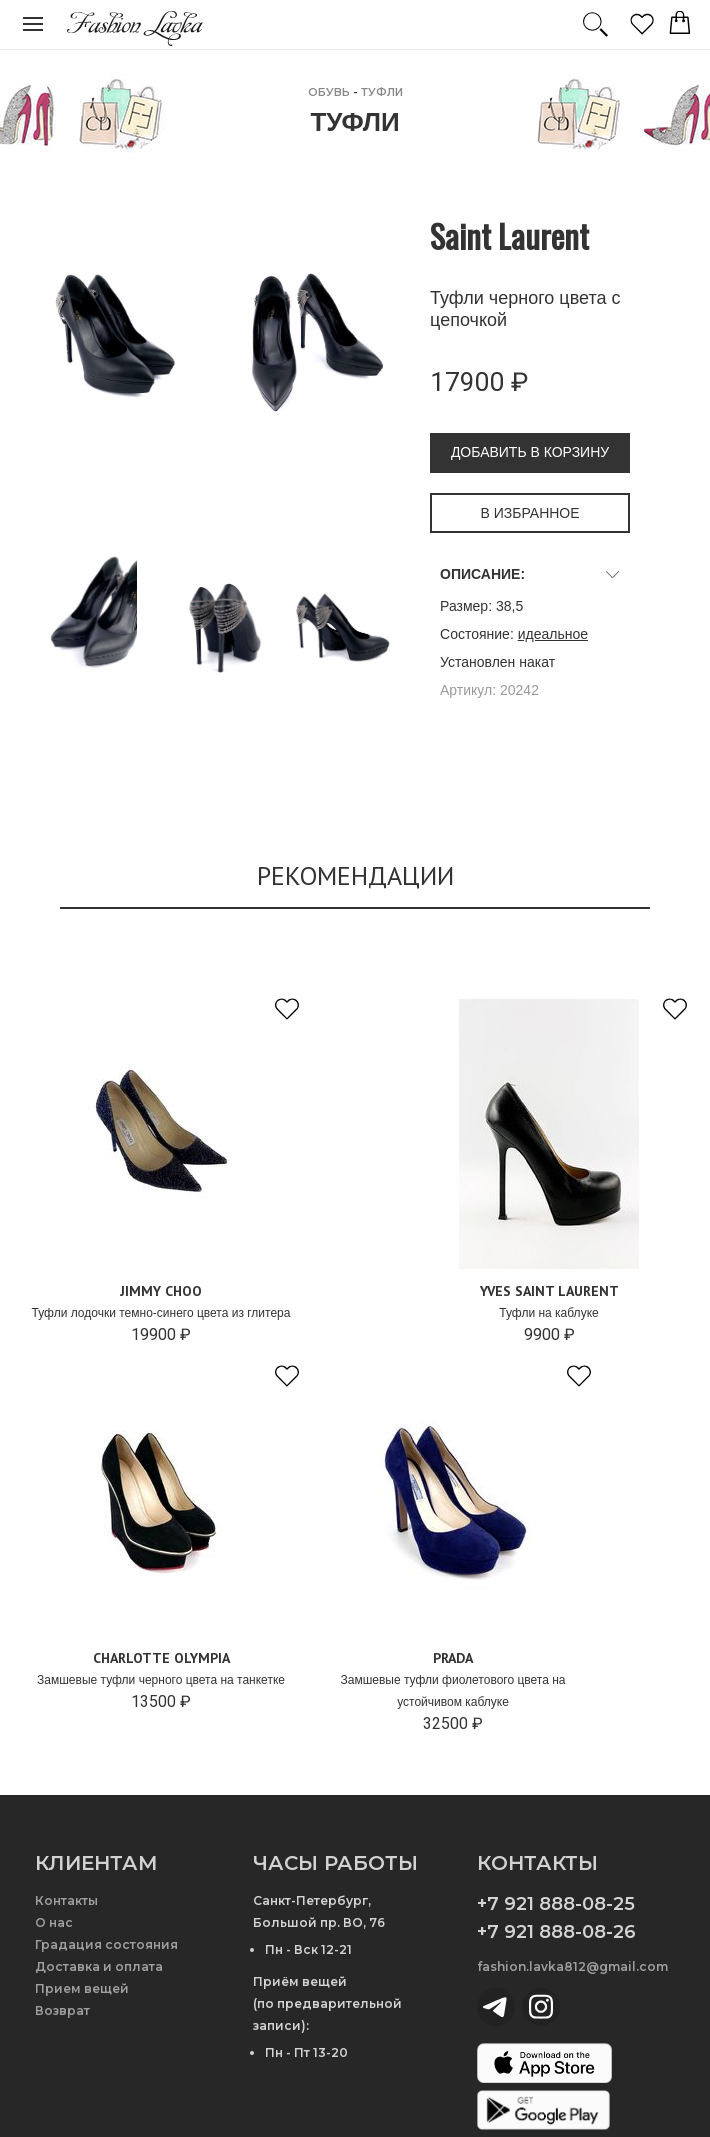 The height and width of the screenshot is (2137, 710). I want to click on fashion.lavka812@gmail.com, so click(572, 1966).